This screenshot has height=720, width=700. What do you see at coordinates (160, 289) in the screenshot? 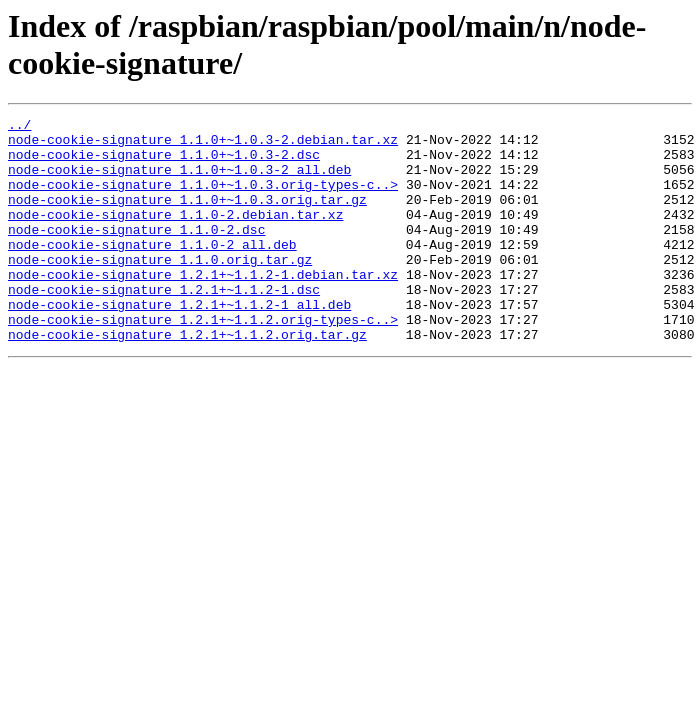
I see `node-cookie-signature_1.1.0.orig.tar.gz` at bounding box center [160, 289].